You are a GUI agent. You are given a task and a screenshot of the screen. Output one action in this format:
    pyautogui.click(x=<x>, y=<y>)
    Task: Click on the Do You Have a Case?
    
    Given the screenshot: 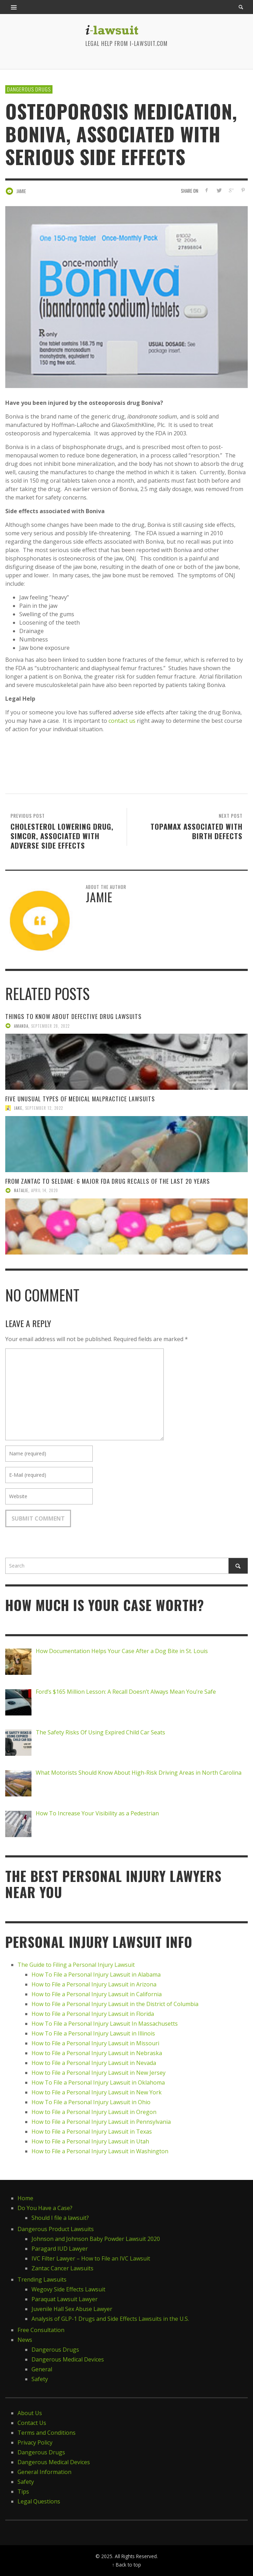 What is the action you would take?
    pyautogui.click(x=44, y=2208)
    